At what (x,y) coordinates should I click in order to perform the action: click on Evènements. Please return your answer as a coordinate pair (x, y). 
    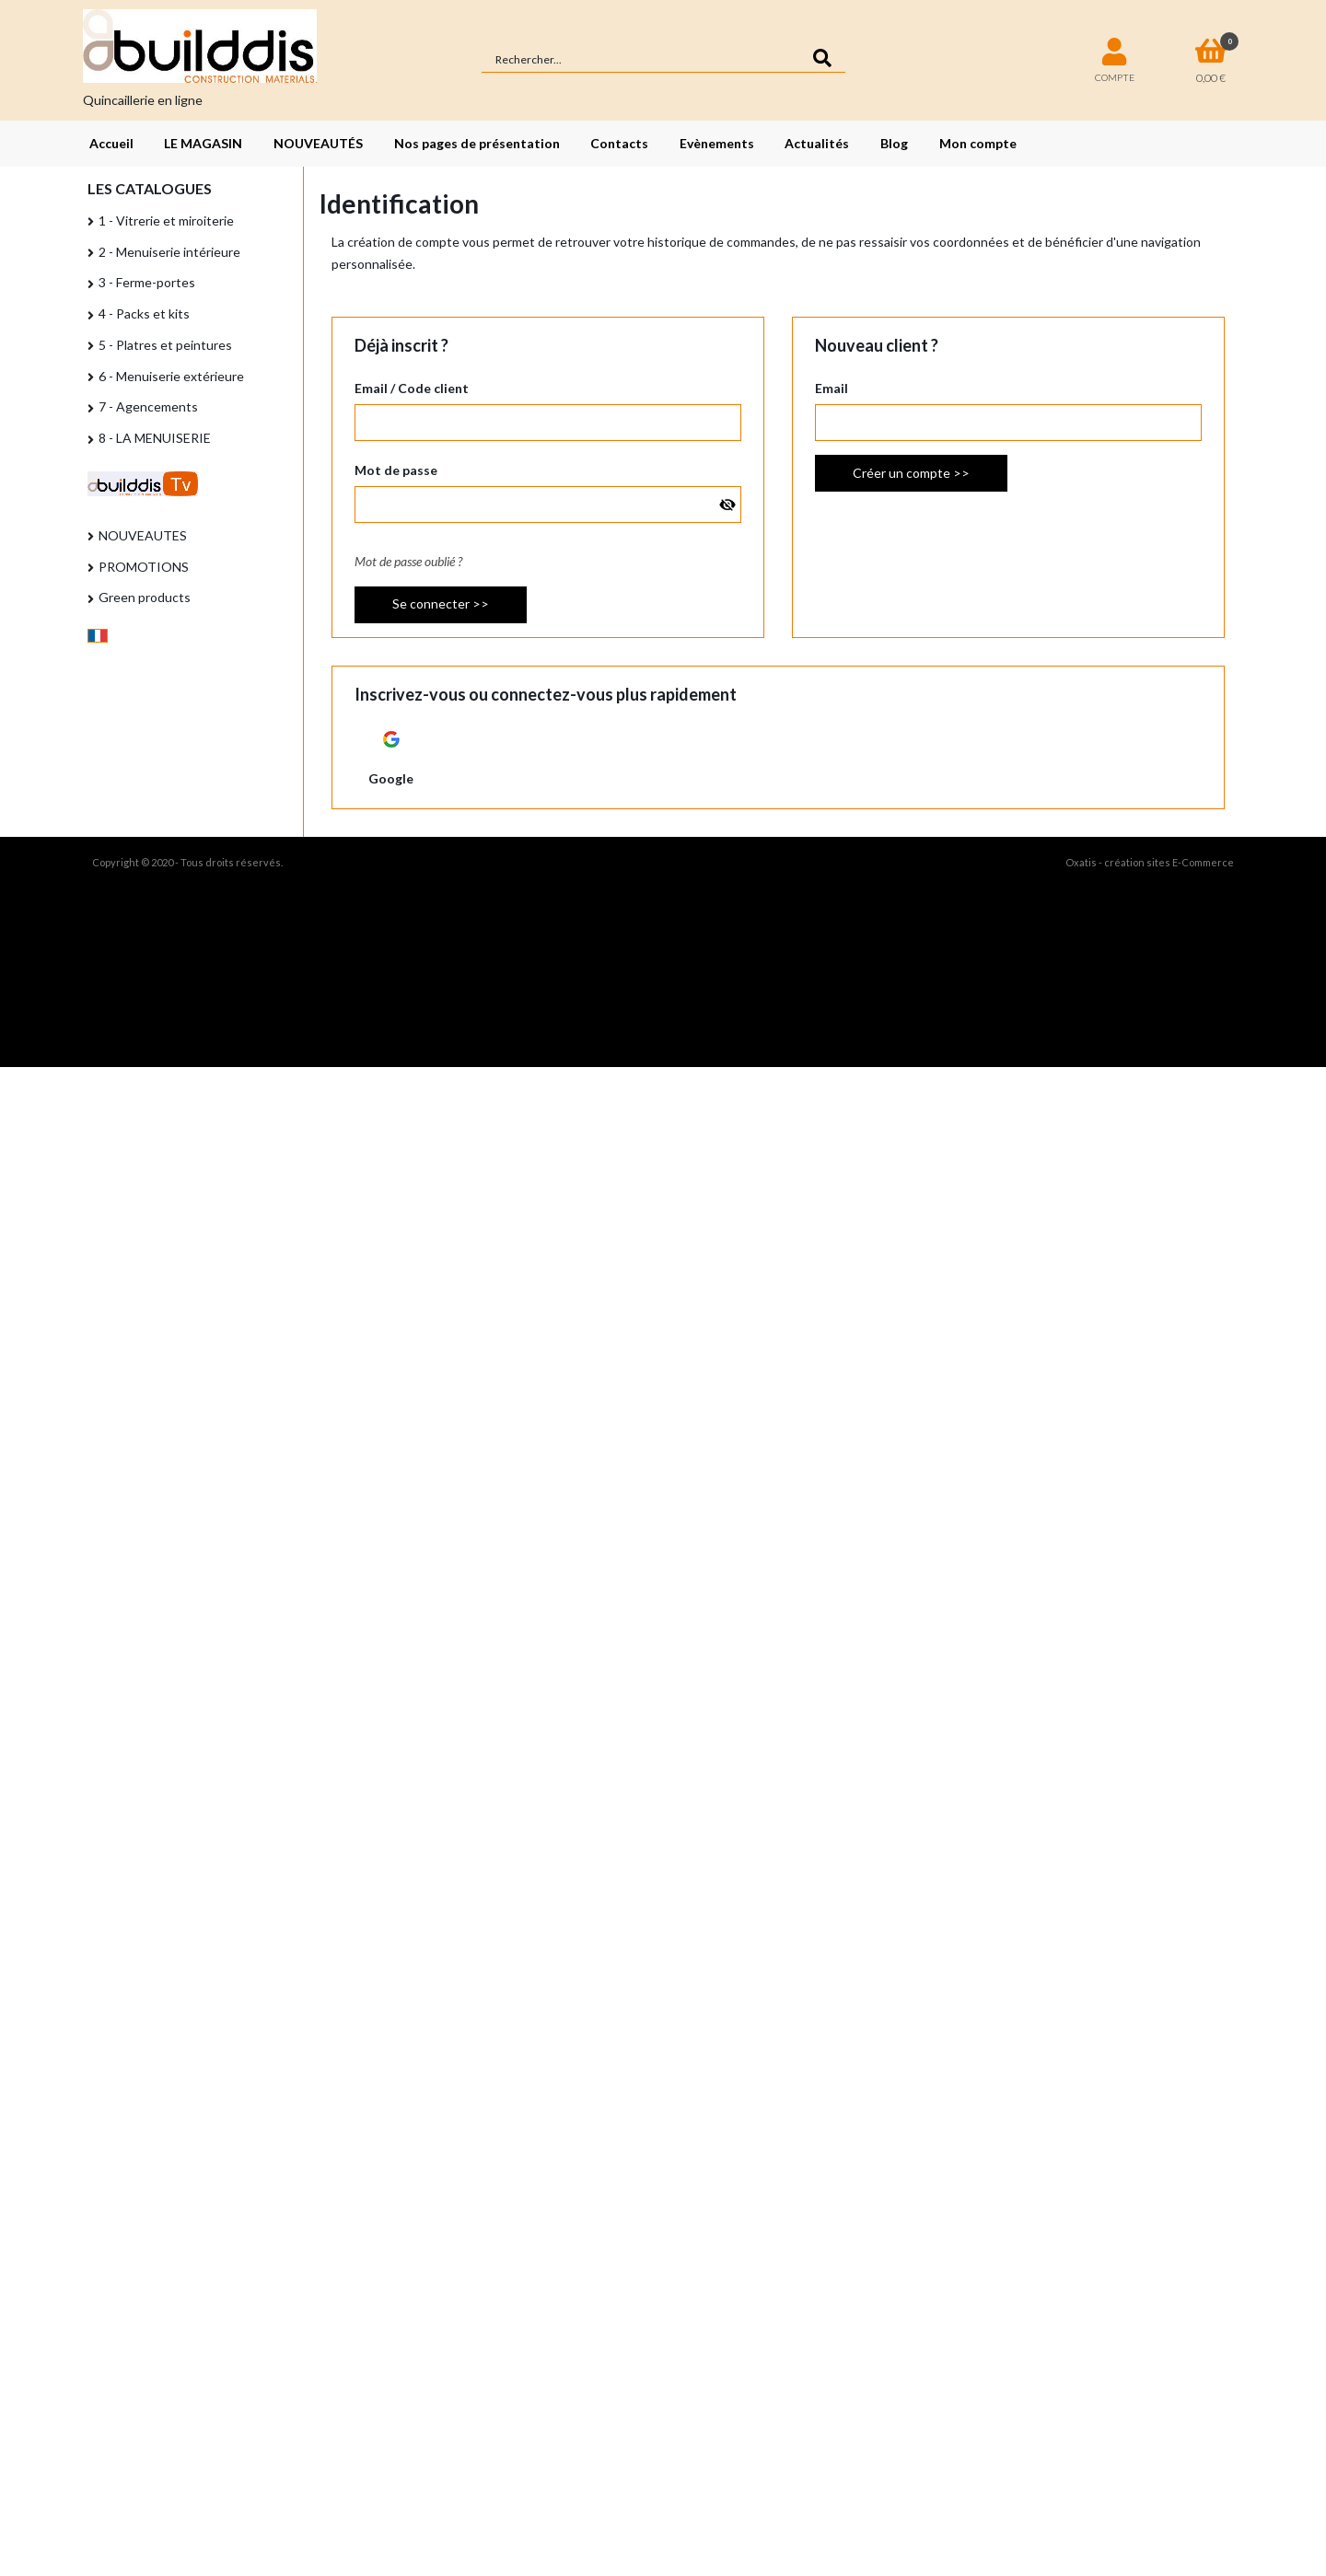
    Looking at the image, I should click on (717, 143).